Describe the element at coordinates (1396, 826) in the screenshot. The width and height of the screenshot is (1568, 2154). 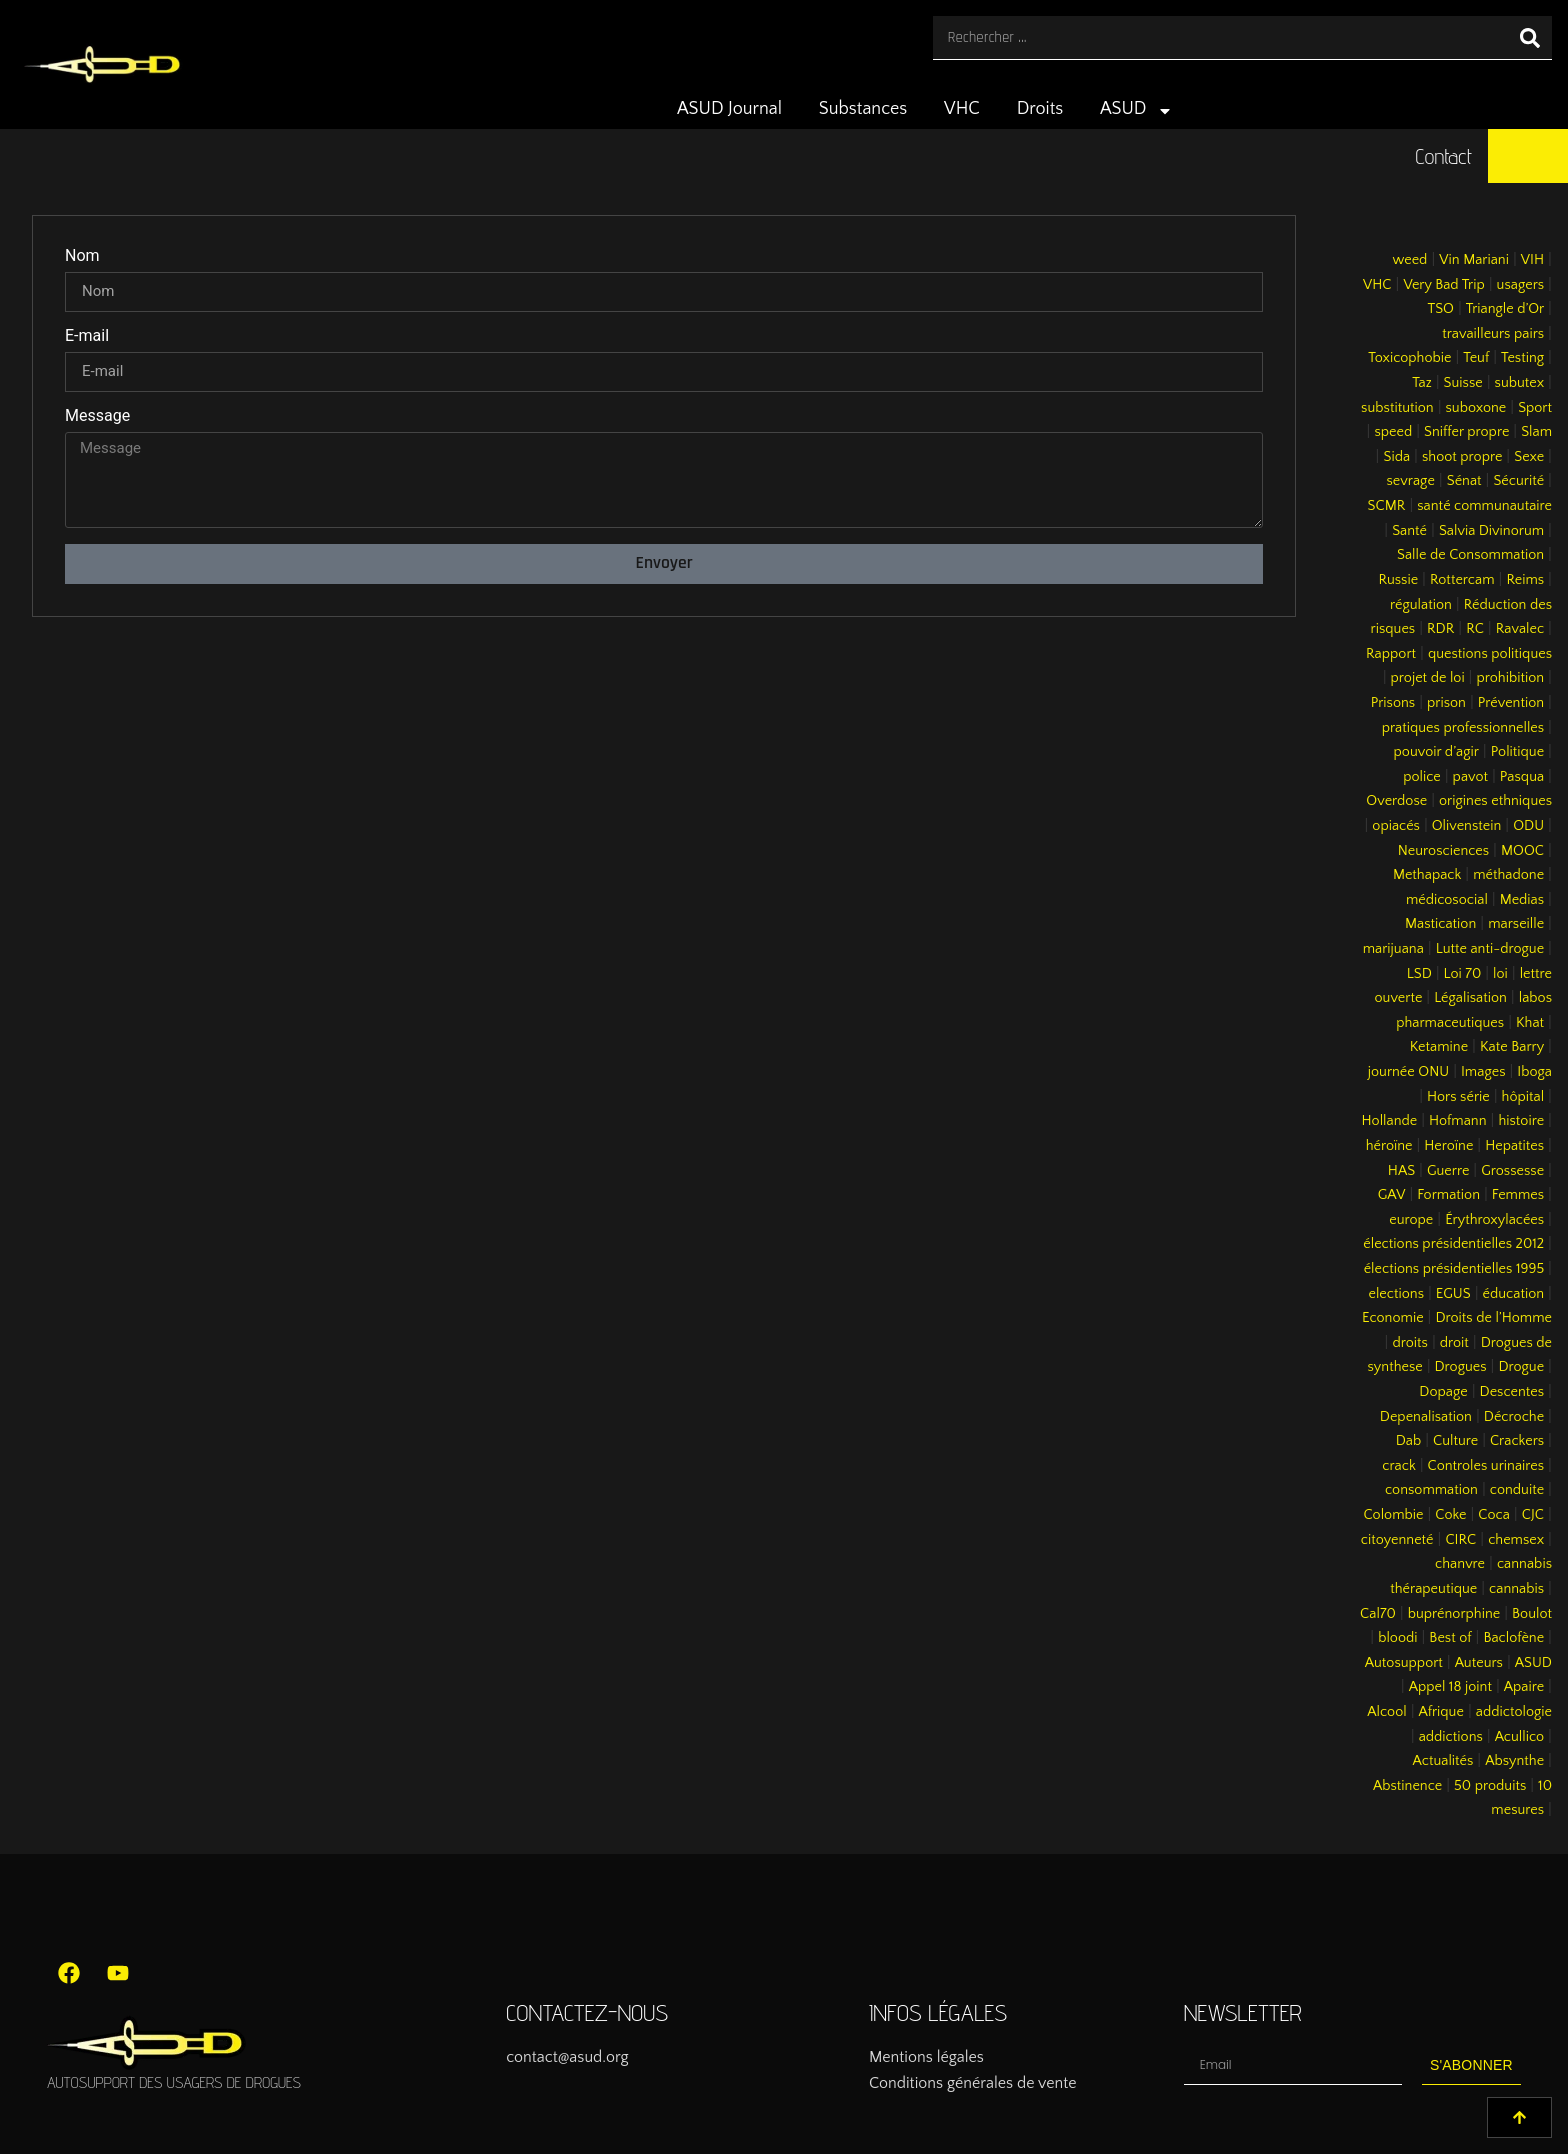
I see `opiacés` at that location.